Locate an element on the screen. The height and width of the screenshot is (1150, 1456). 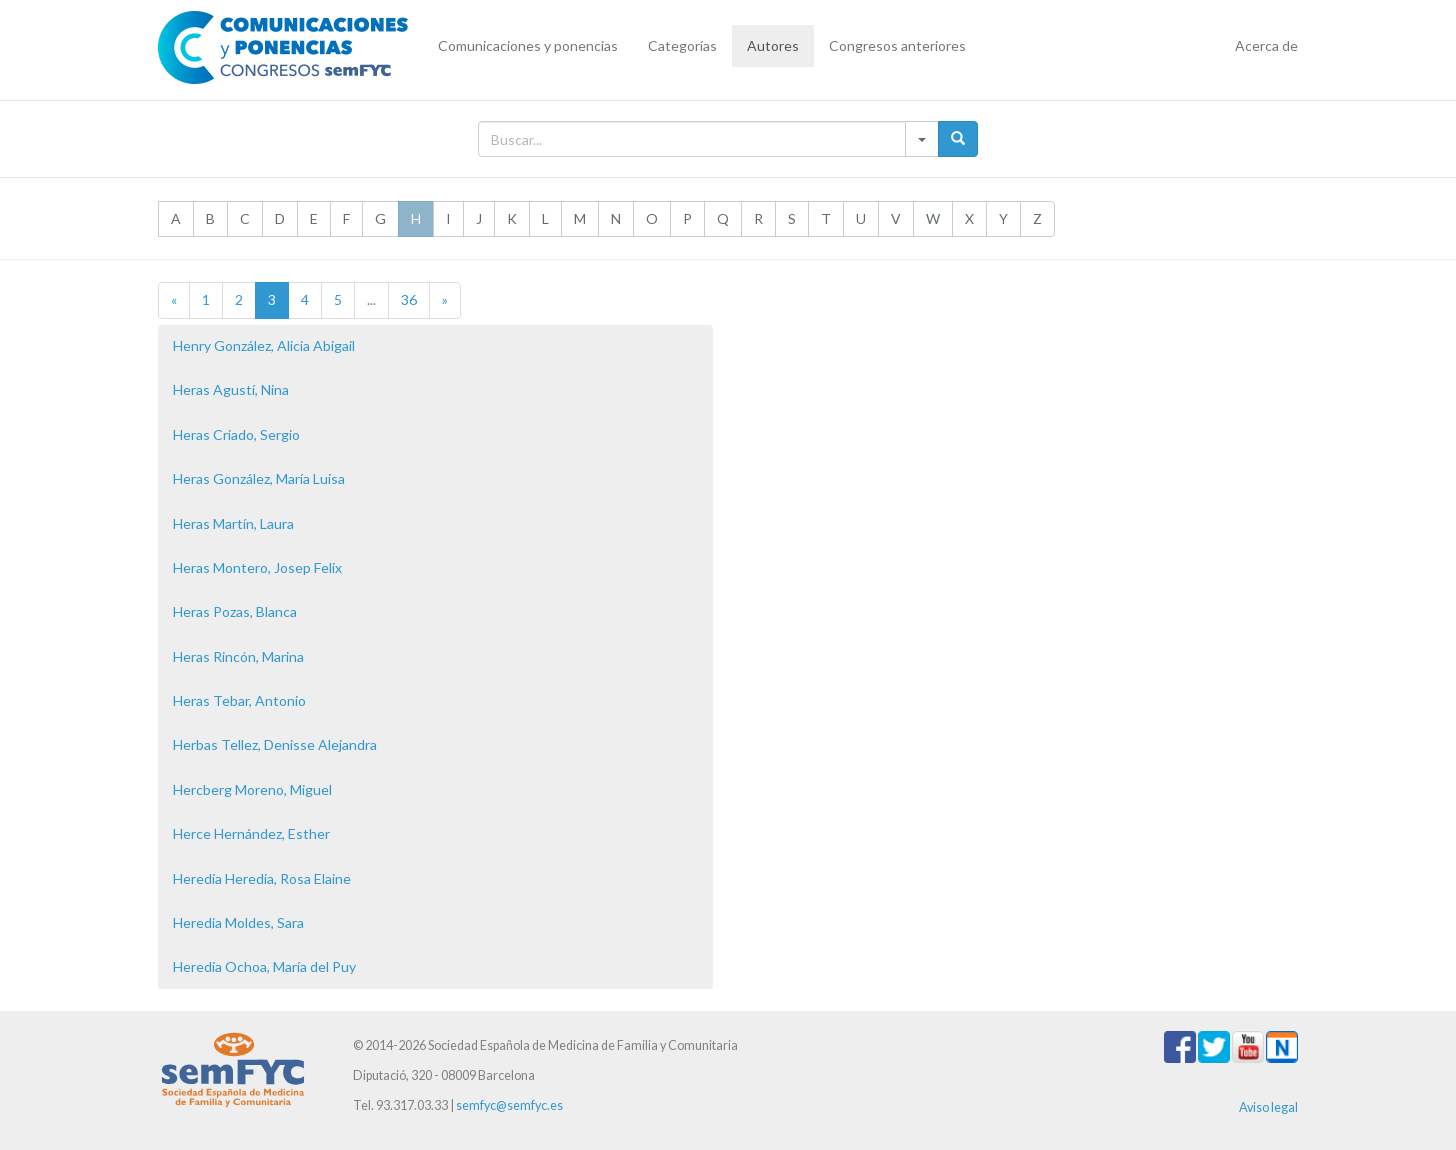
Categorías is located at coordinates (682, 45).